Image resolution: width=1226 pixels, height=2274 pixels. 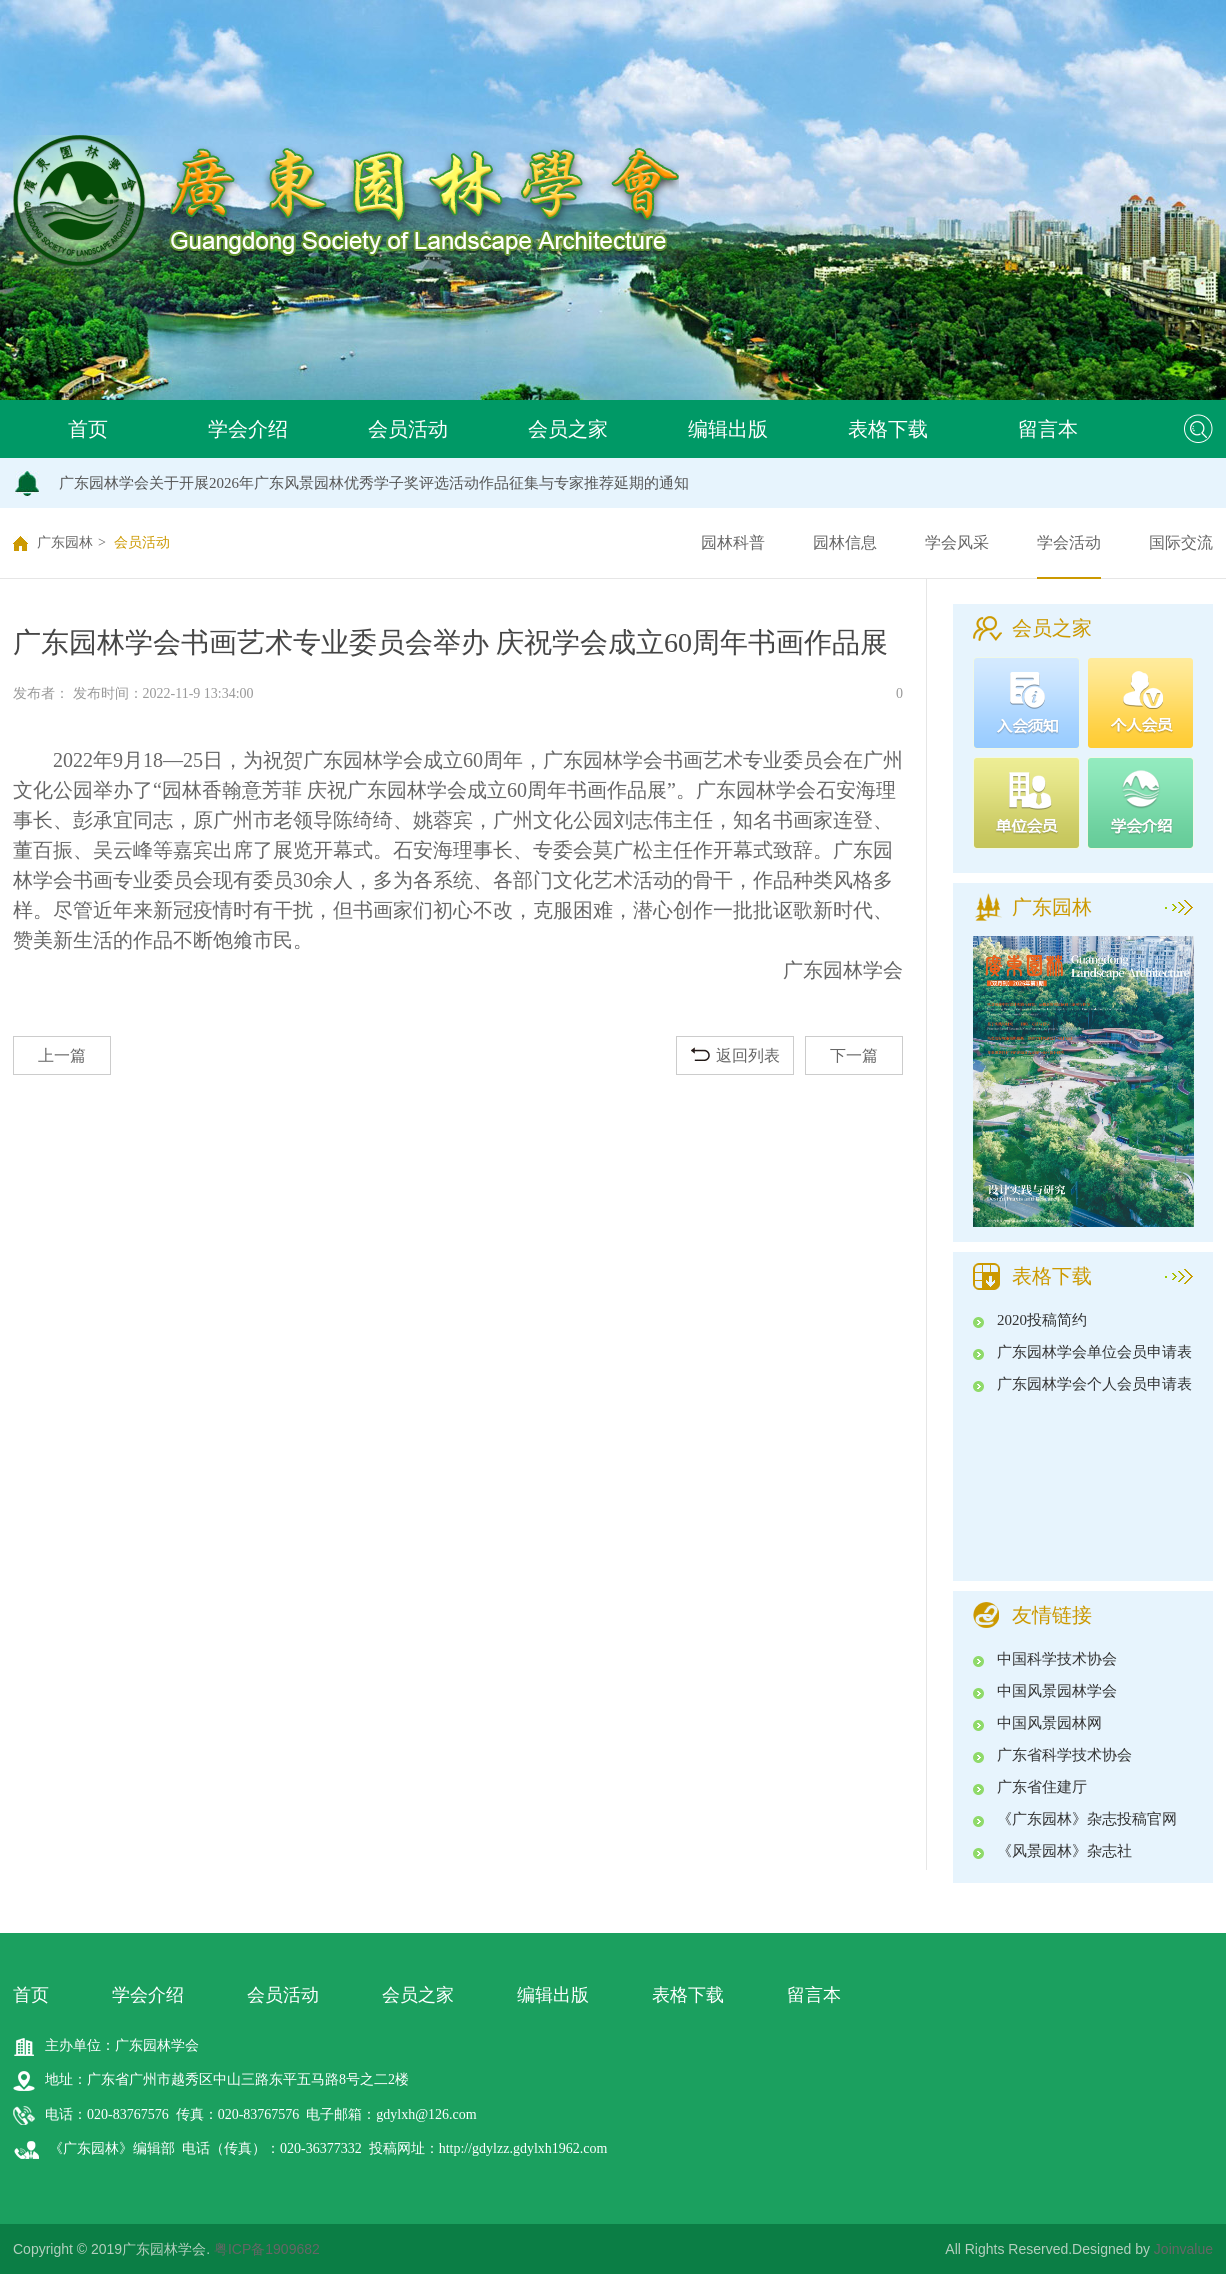 What do you see at coordinates (845, 542) in the screenshot?
I see `园林信息` at bounding box center [845, 542].